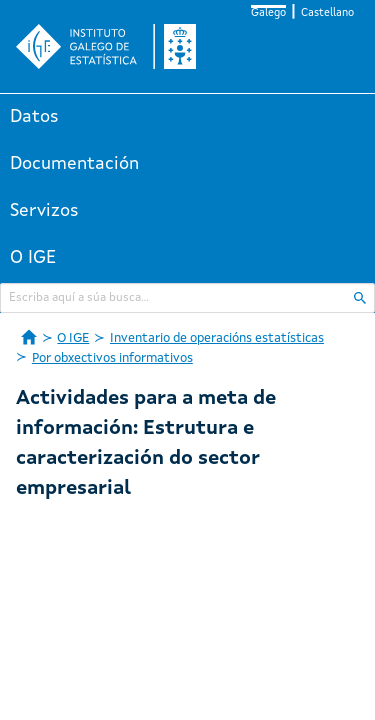  What do you see at coordinates (112, 358) in the screenshot?
I see `Por obxectivos informativos` at bounding box center [112, 358].